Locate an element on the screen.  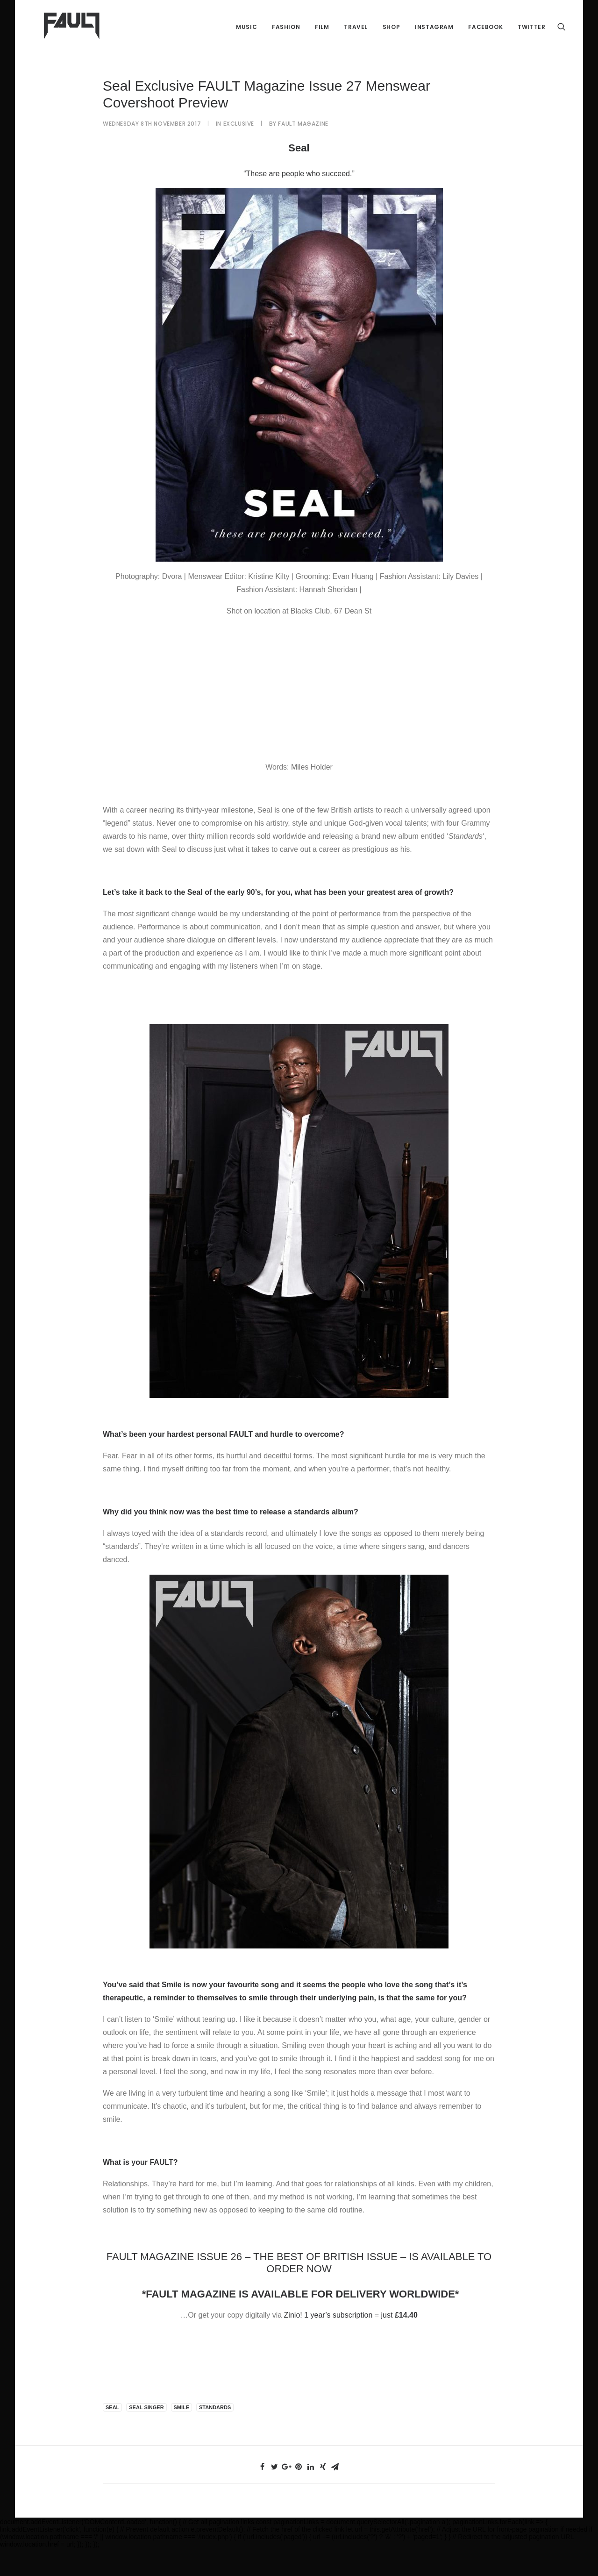
standards is located at coordinates (215, 2435).